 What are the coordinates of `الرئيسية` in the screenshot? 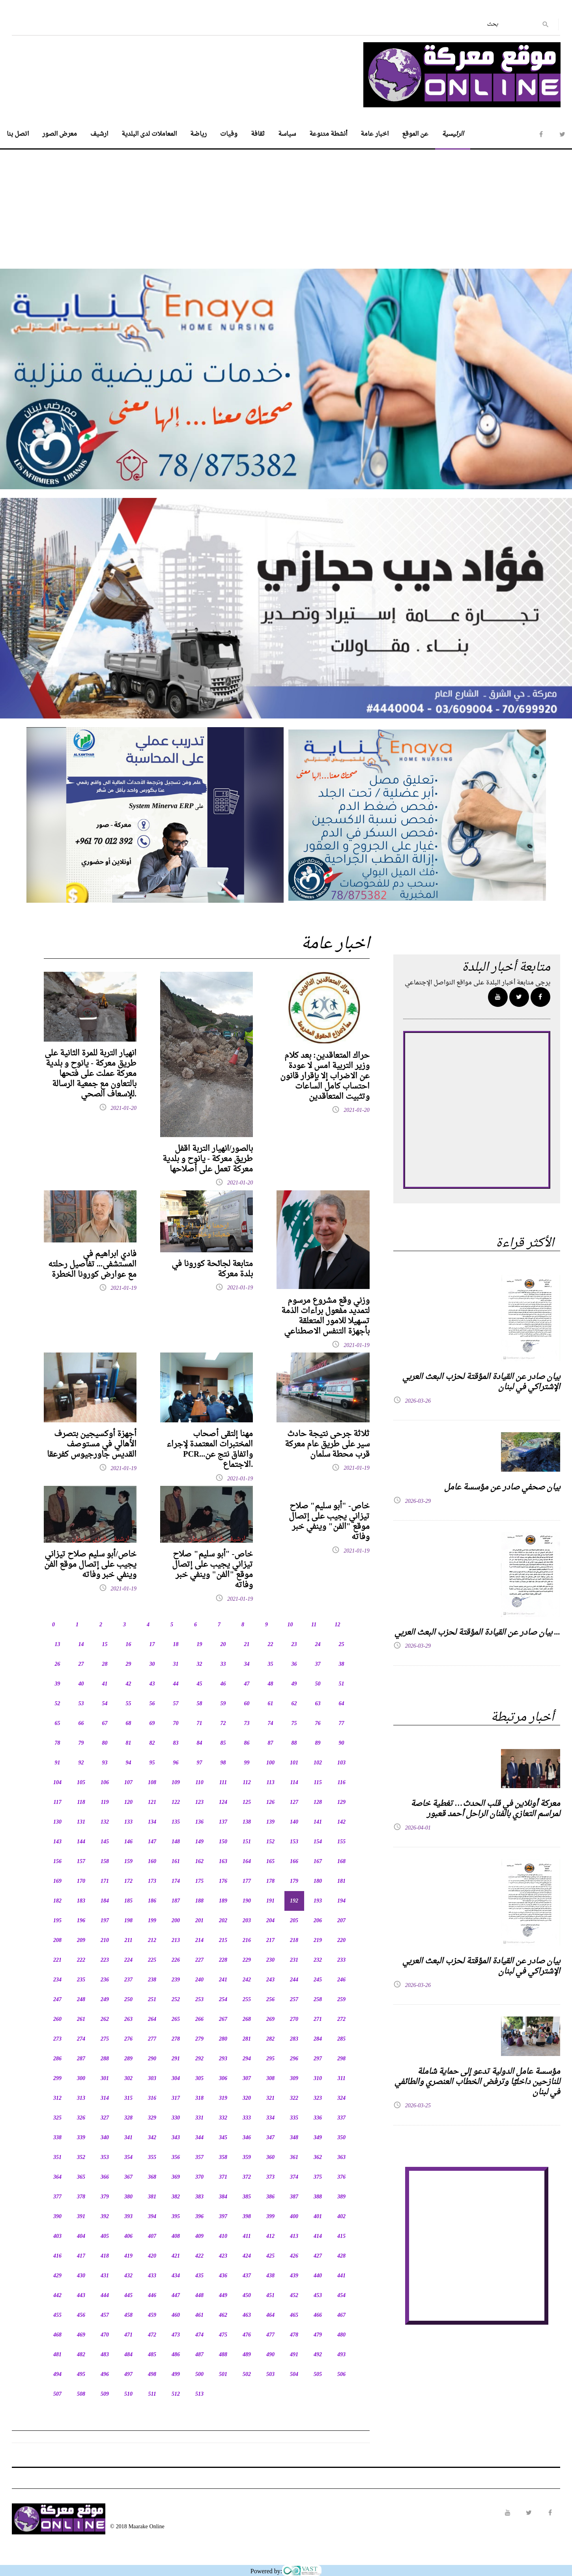 It's located at (453, 134).